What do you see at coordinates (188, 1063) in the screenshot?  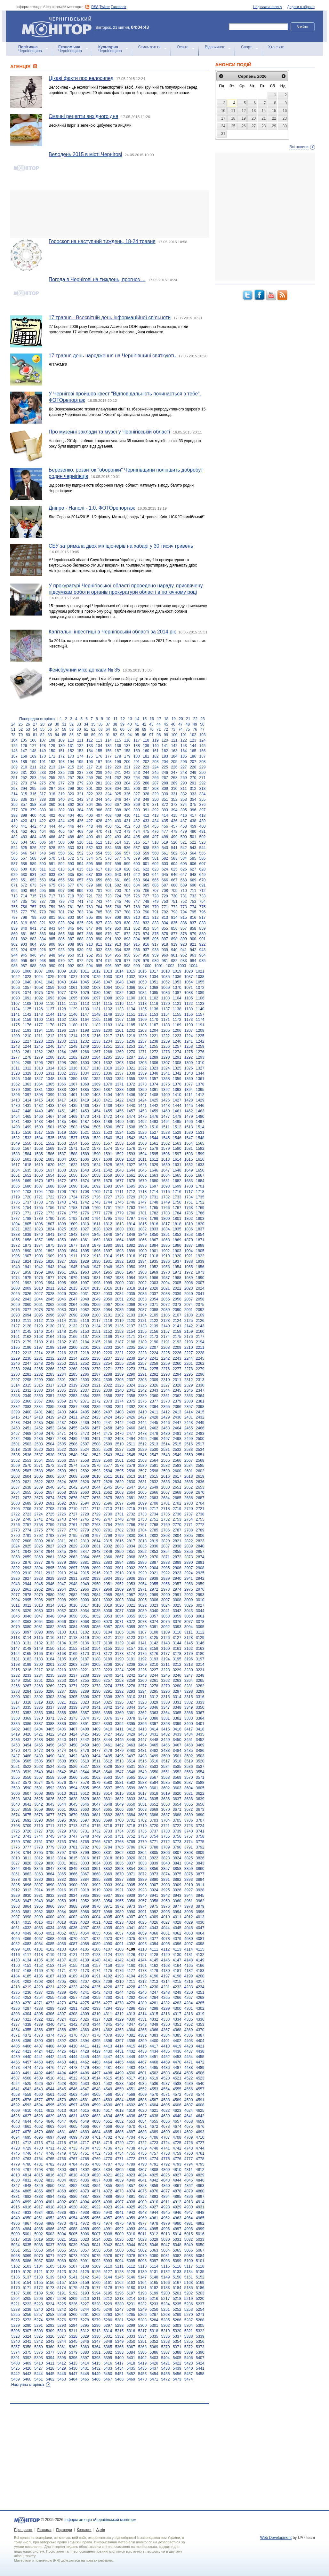 I see `1309` at bounding box center [188, 1063].